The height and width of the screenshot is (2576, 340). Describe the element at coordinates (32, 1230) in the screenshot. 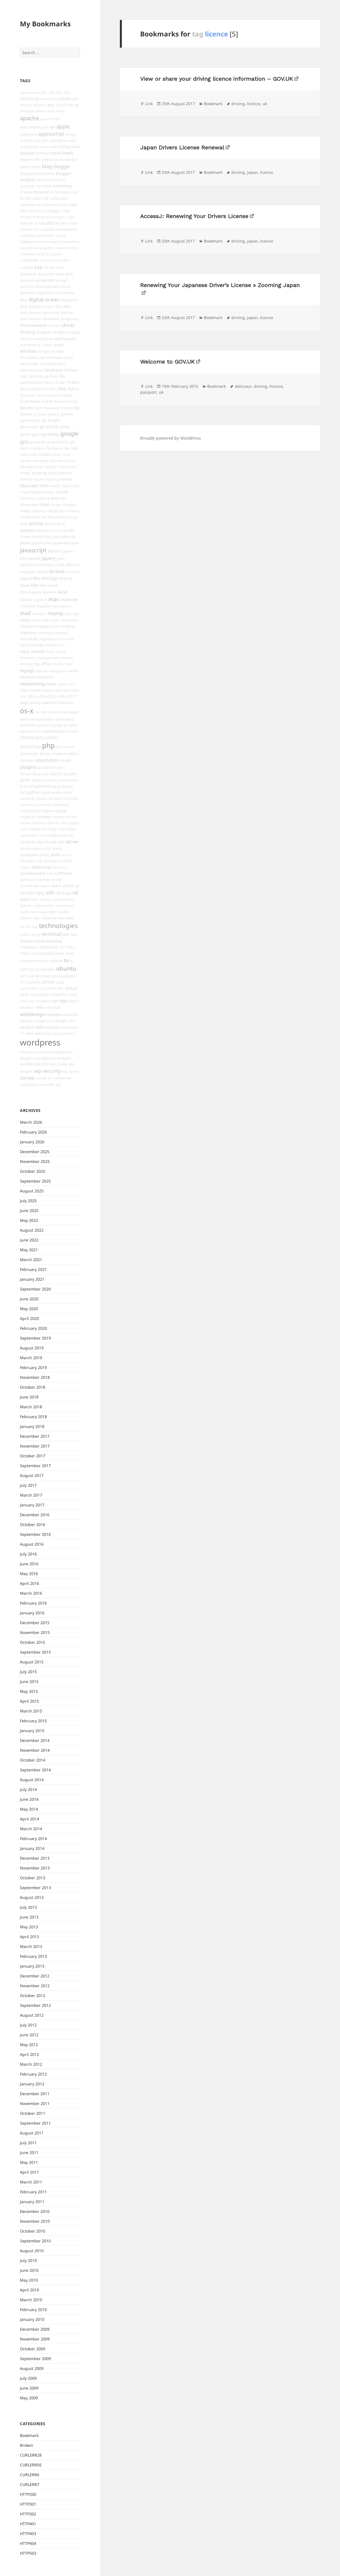

I see `August 2022` at that location.